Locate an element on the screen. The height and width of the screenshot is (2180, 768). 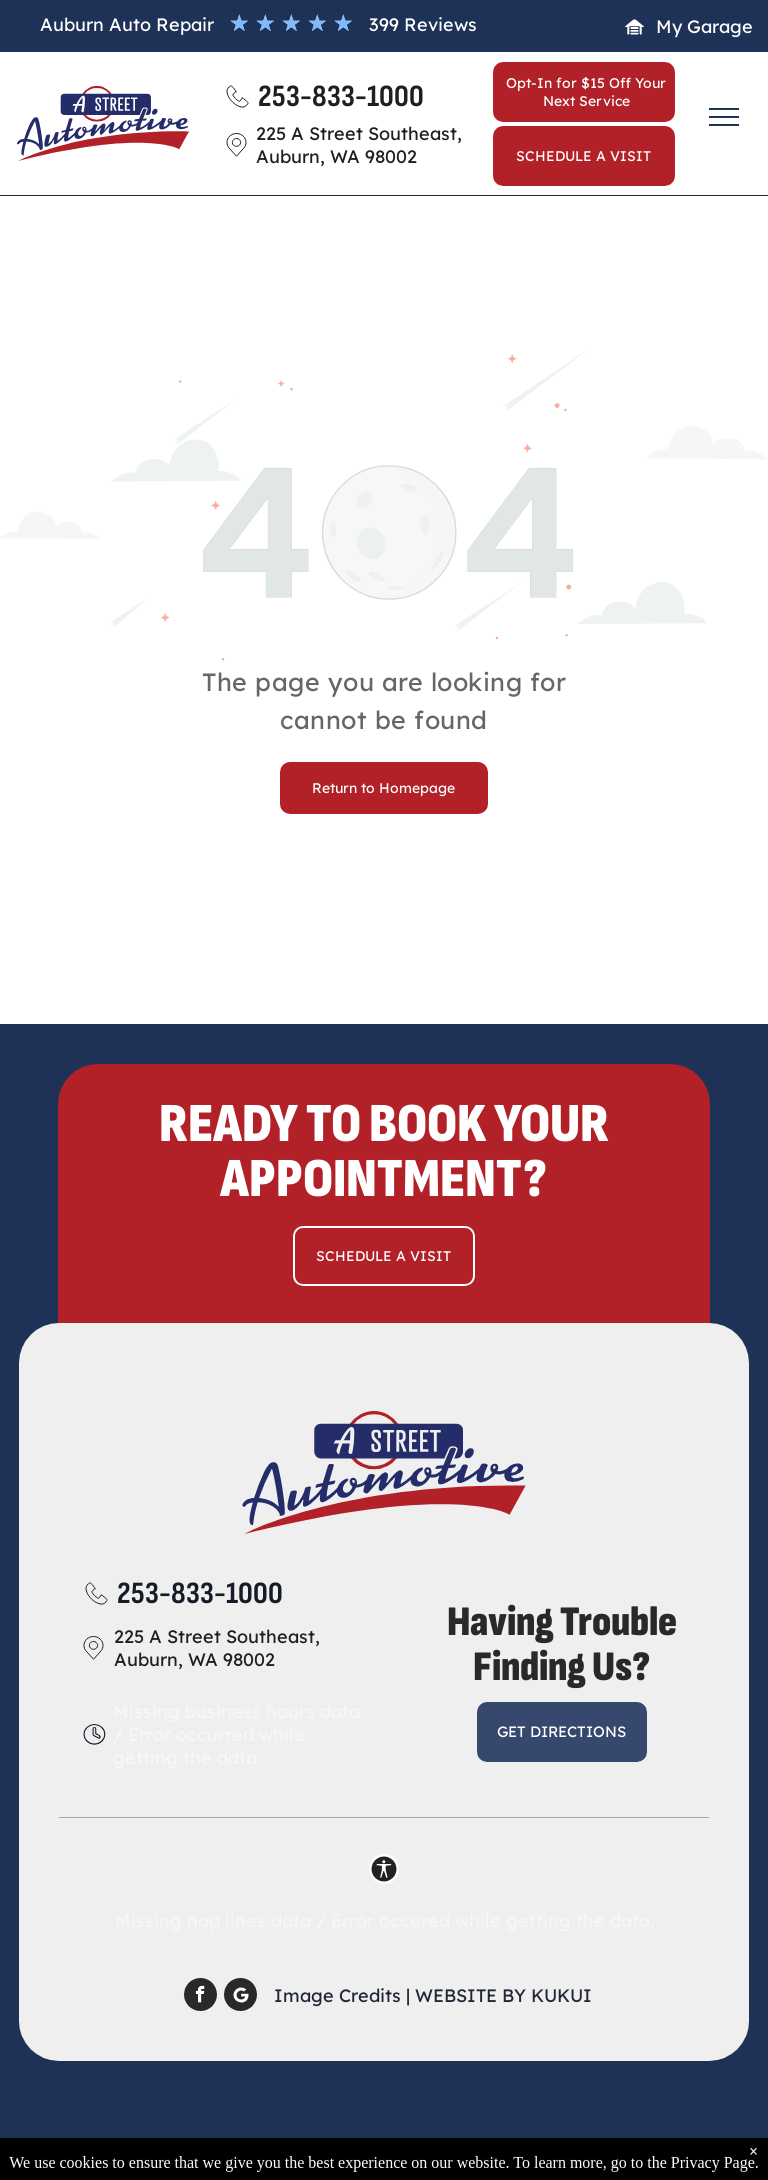
[Social network] is located at coordinates (240, 1997).